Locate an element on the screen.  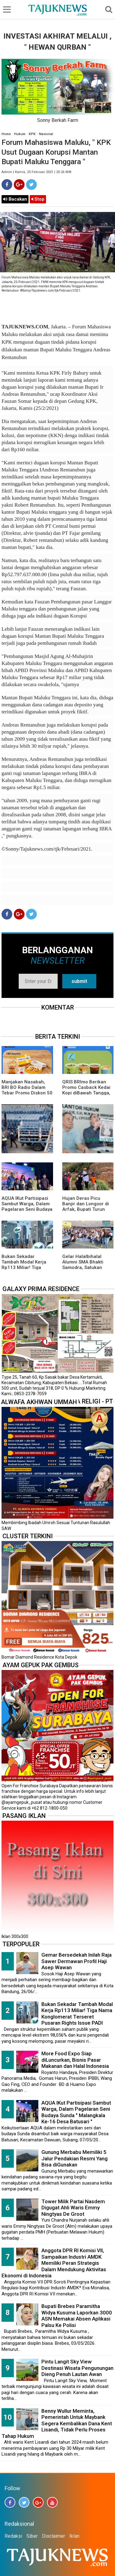
Redaksi is located at coordinates (13, 2536).